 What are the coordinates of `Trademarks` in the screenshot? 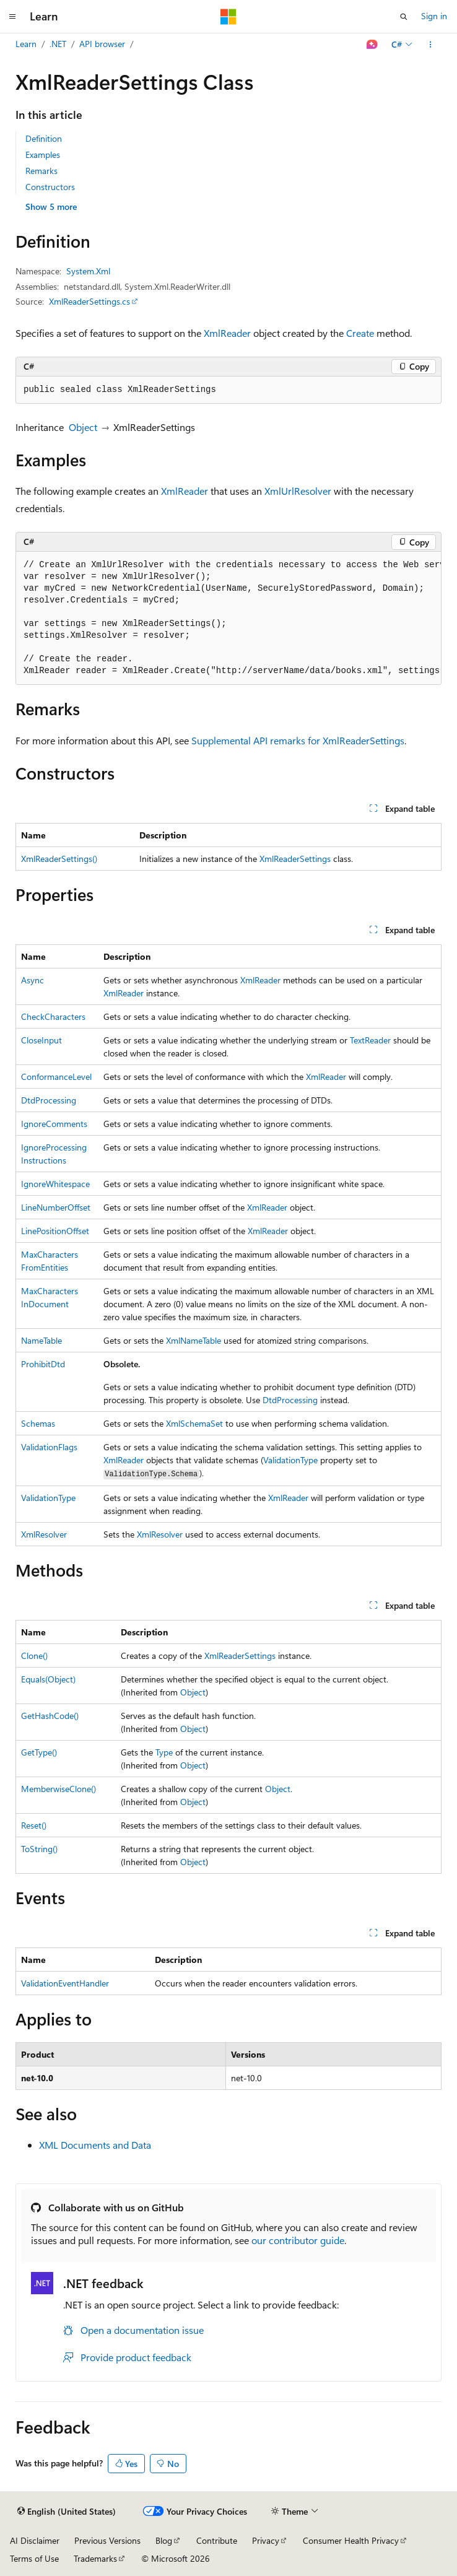 It's located at (95, 2558).